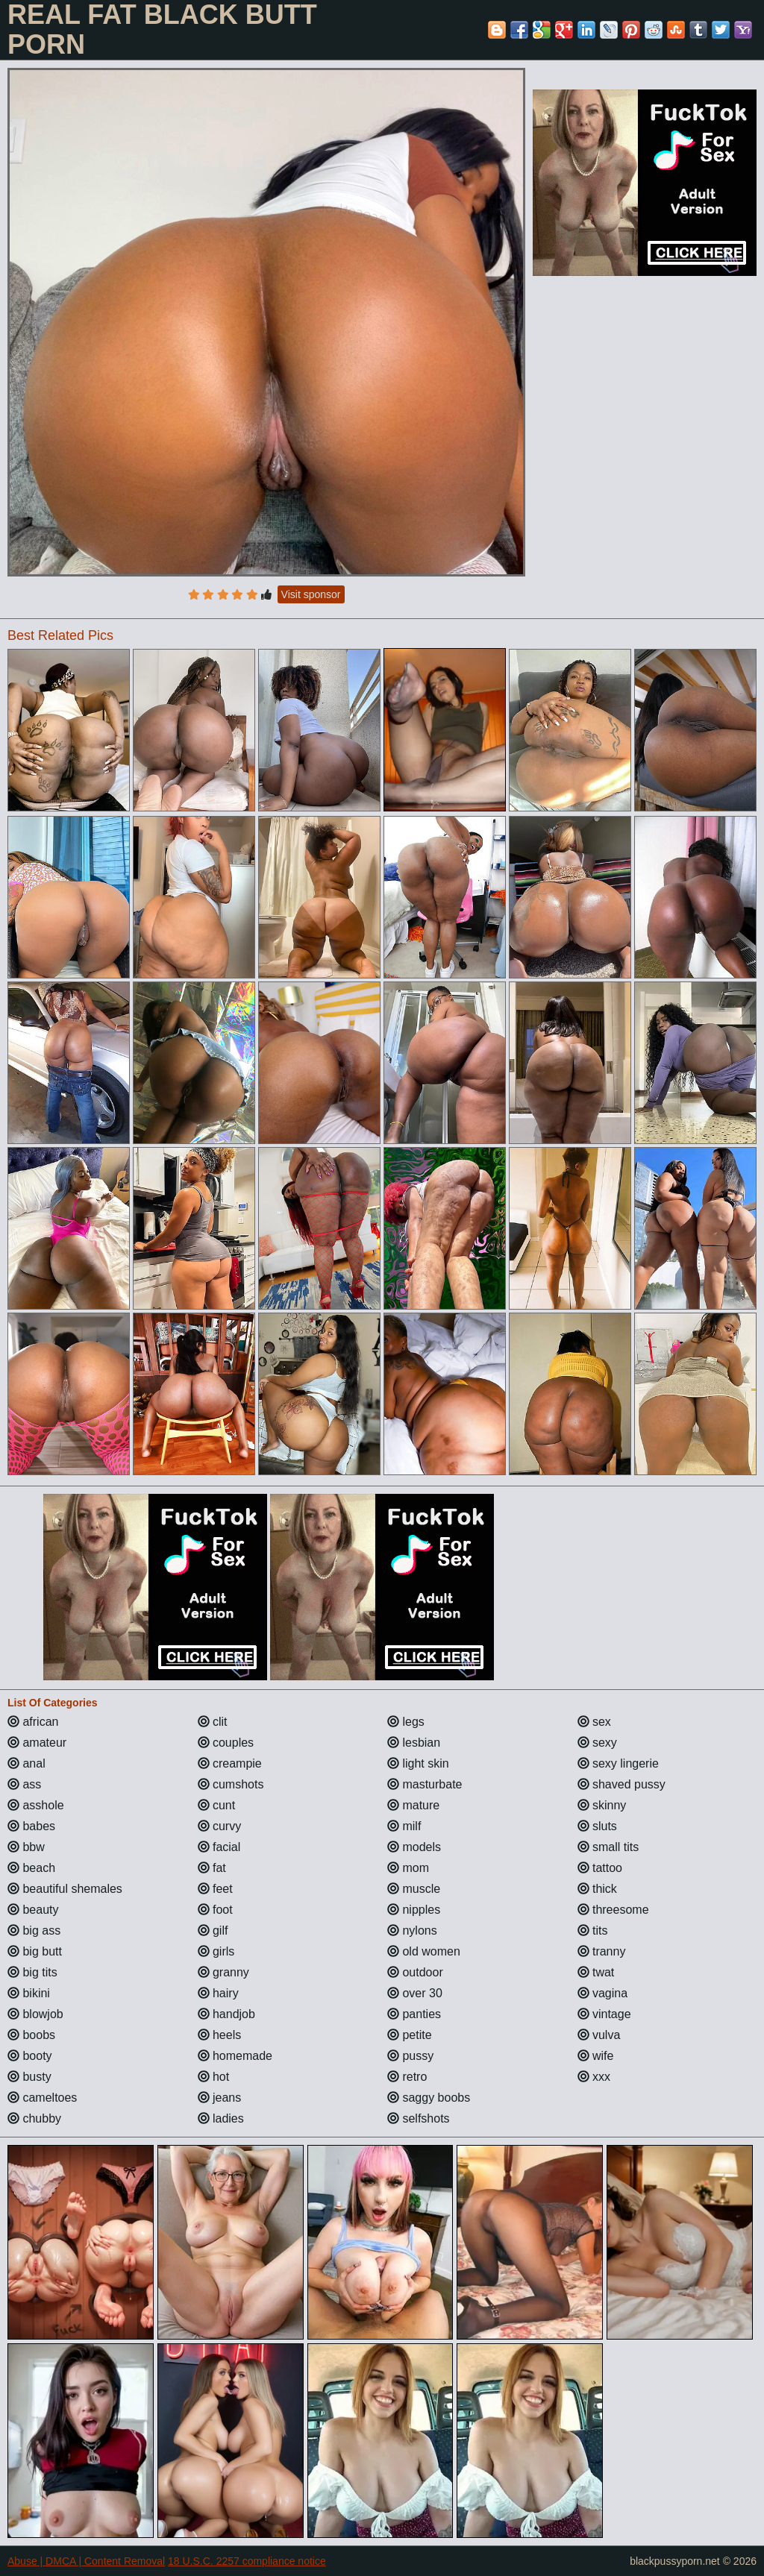 The width and height of the screenshot is (764, 2576). What do you see at coordinates (311, 594) in the screenshot?
I see `Visit sponsor` at bounding box center [311, 594].